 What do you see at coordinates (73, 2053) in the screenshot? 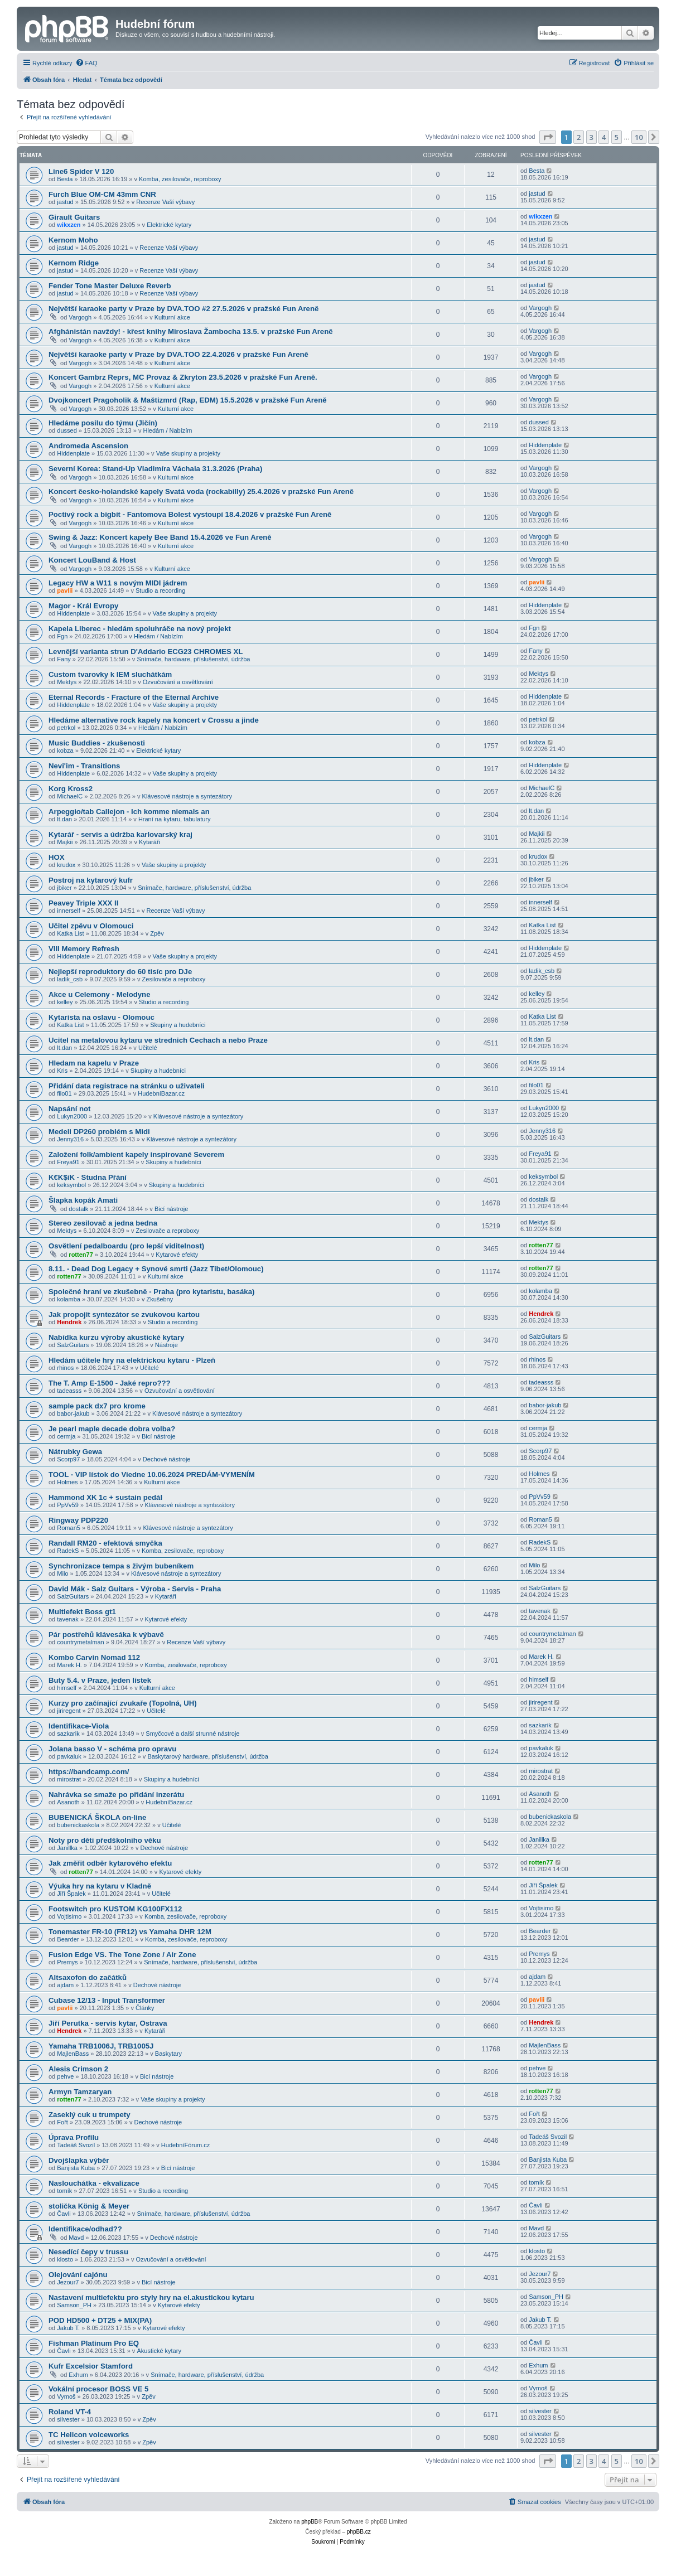
I see `MajlenBass` at bounding box center [73, 2053].